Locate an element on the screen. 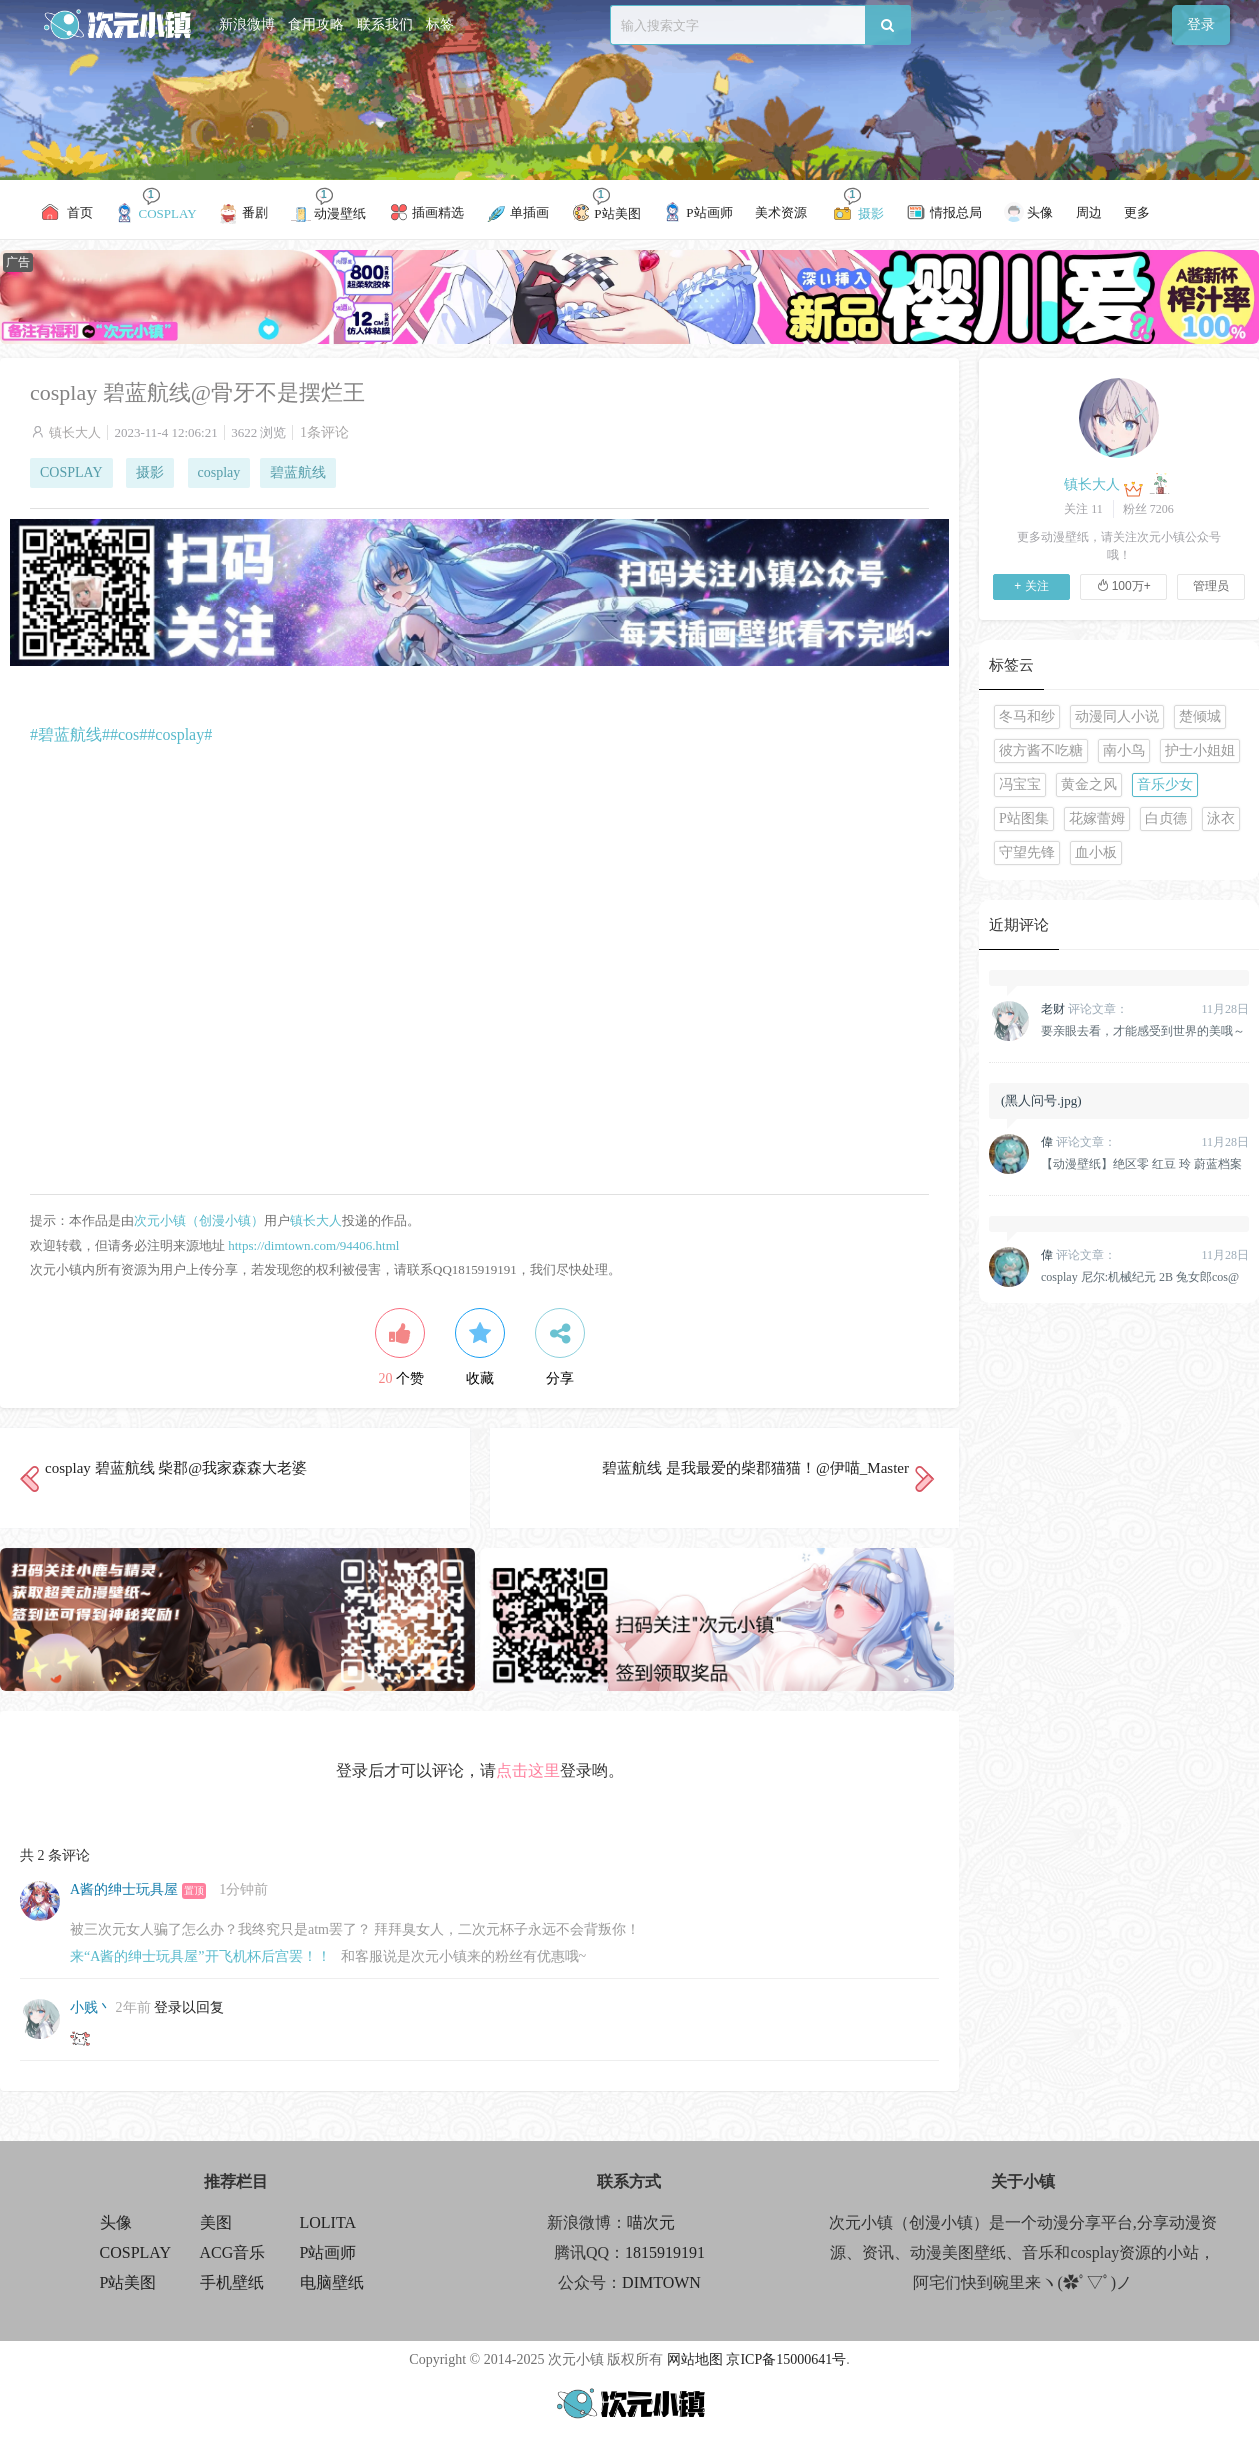  护士小姐姐 is located at coordinates (1200, 750).